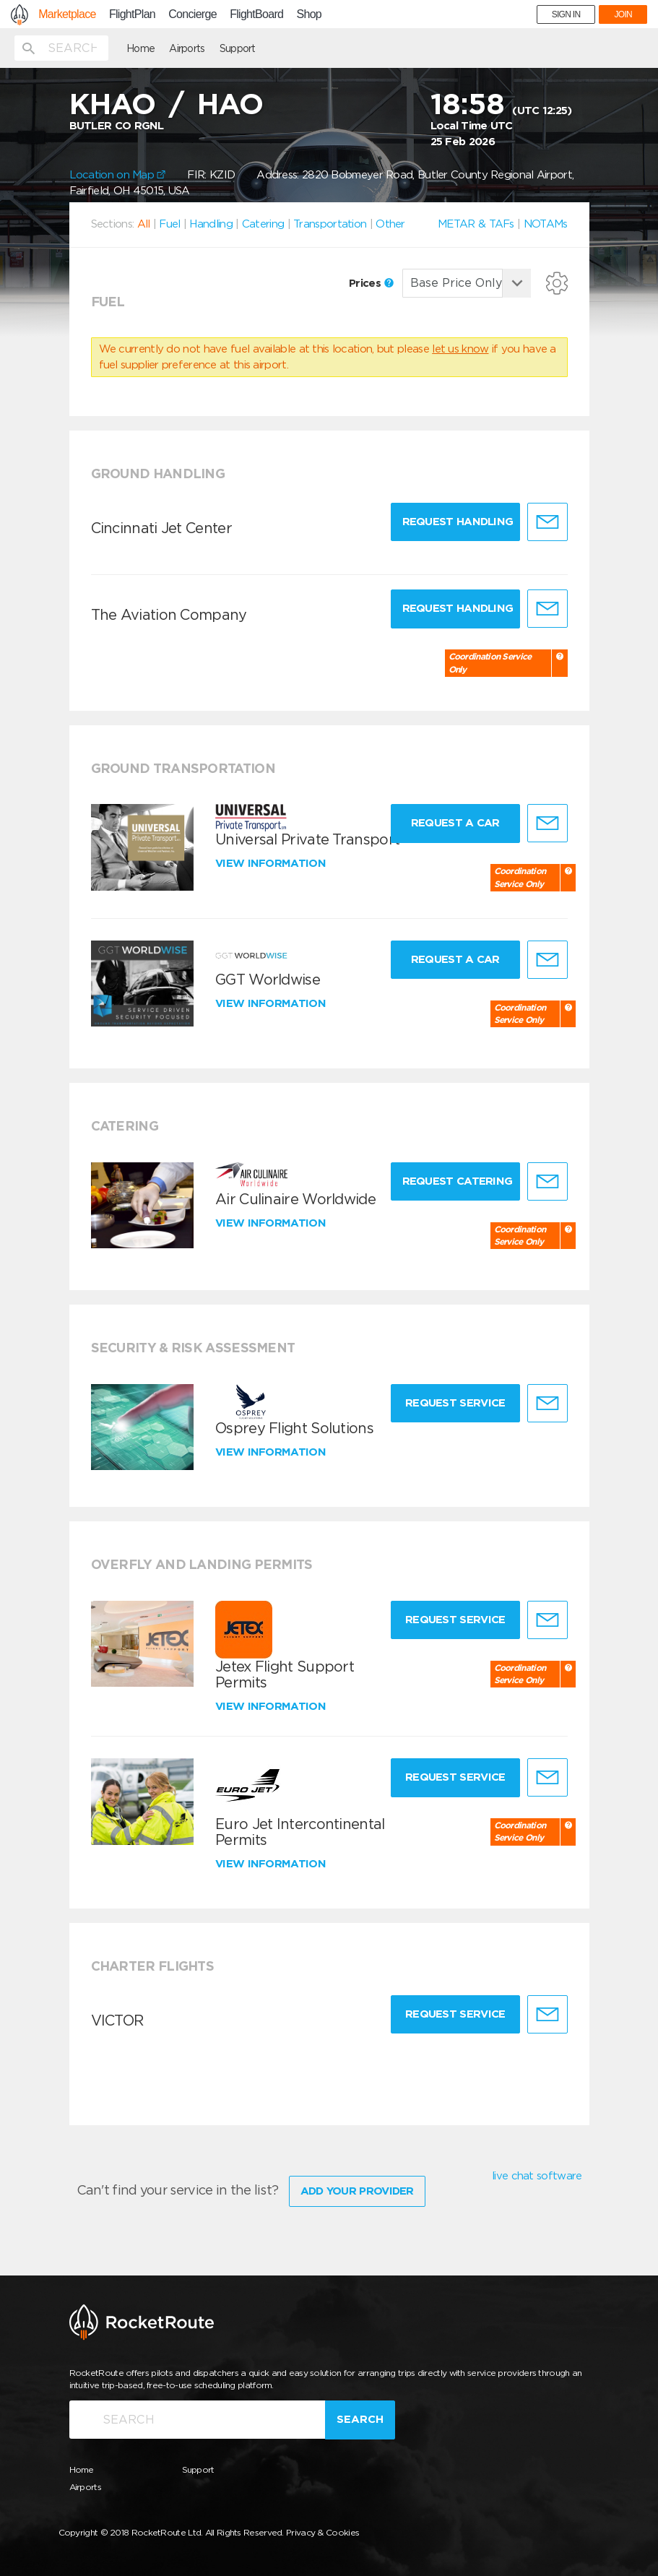  I want to click on Handling, so click(210, 223).